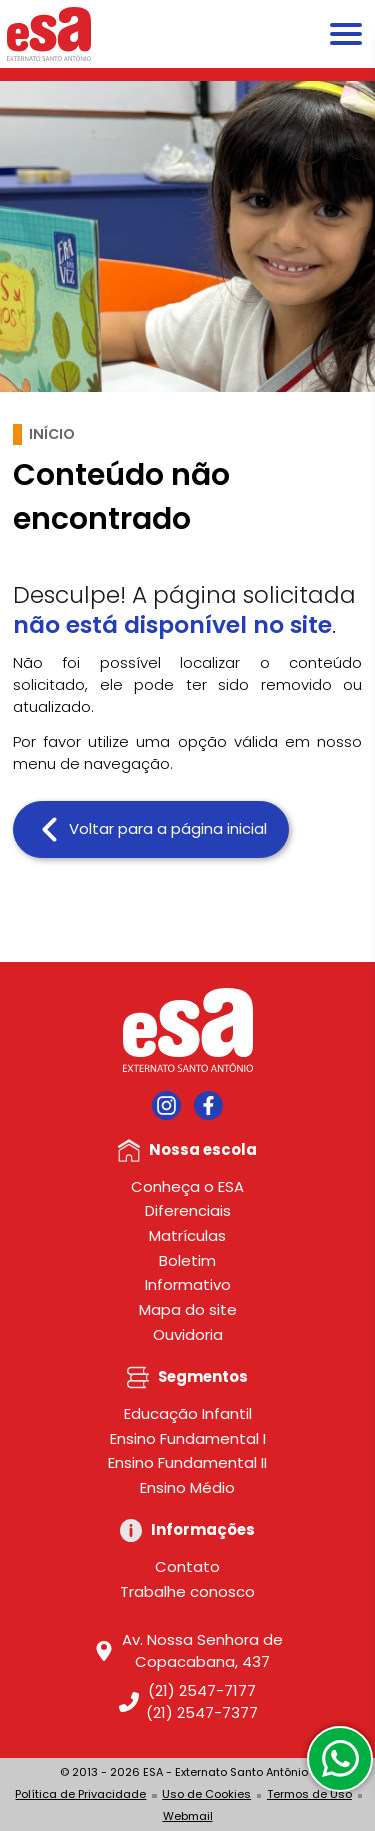 Image resolution: width=375 pixels, height=1831 pixels. I want to click on Início, so click(52, 434).